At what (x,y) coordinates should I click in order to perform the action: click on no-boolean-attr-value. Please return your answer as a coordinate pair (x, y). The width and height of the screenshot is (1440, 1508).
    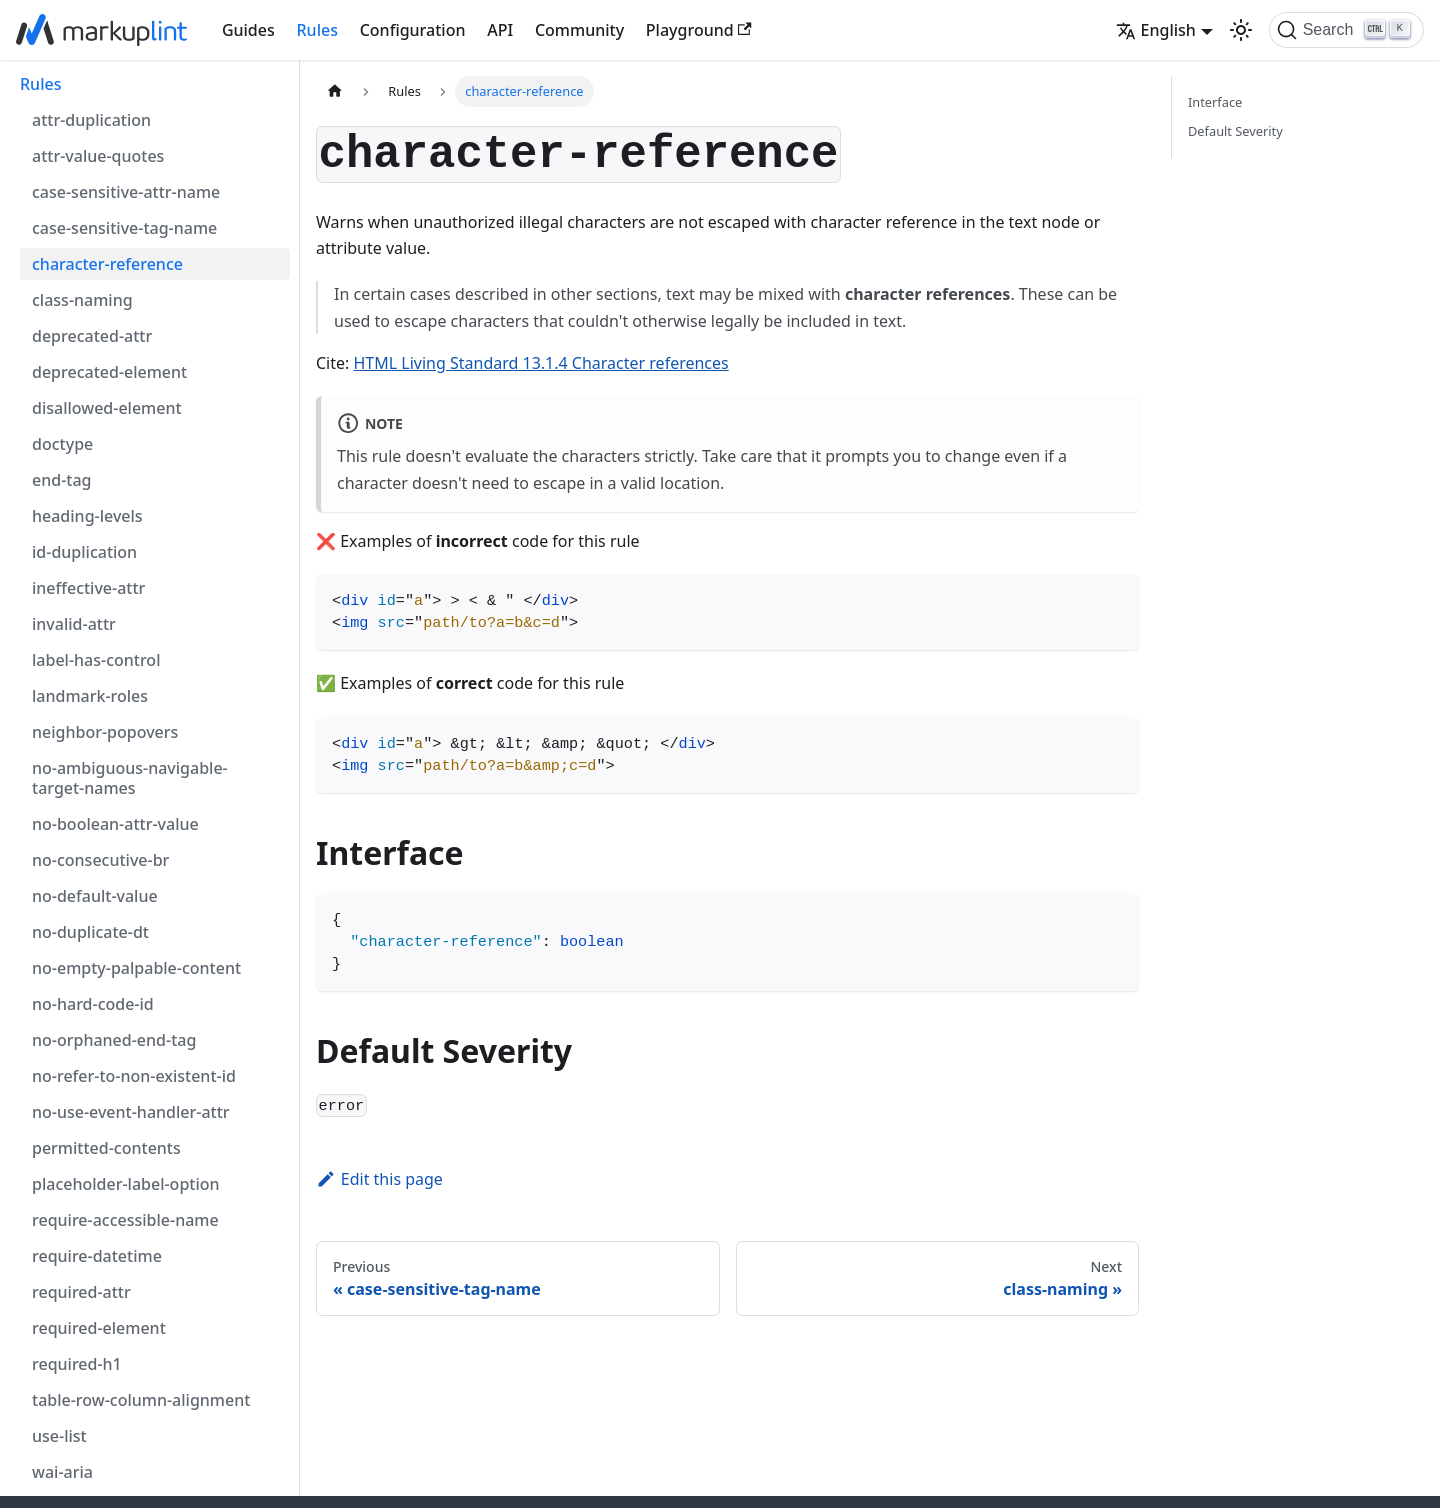
    Looking at the image, I should click on (115, 824).